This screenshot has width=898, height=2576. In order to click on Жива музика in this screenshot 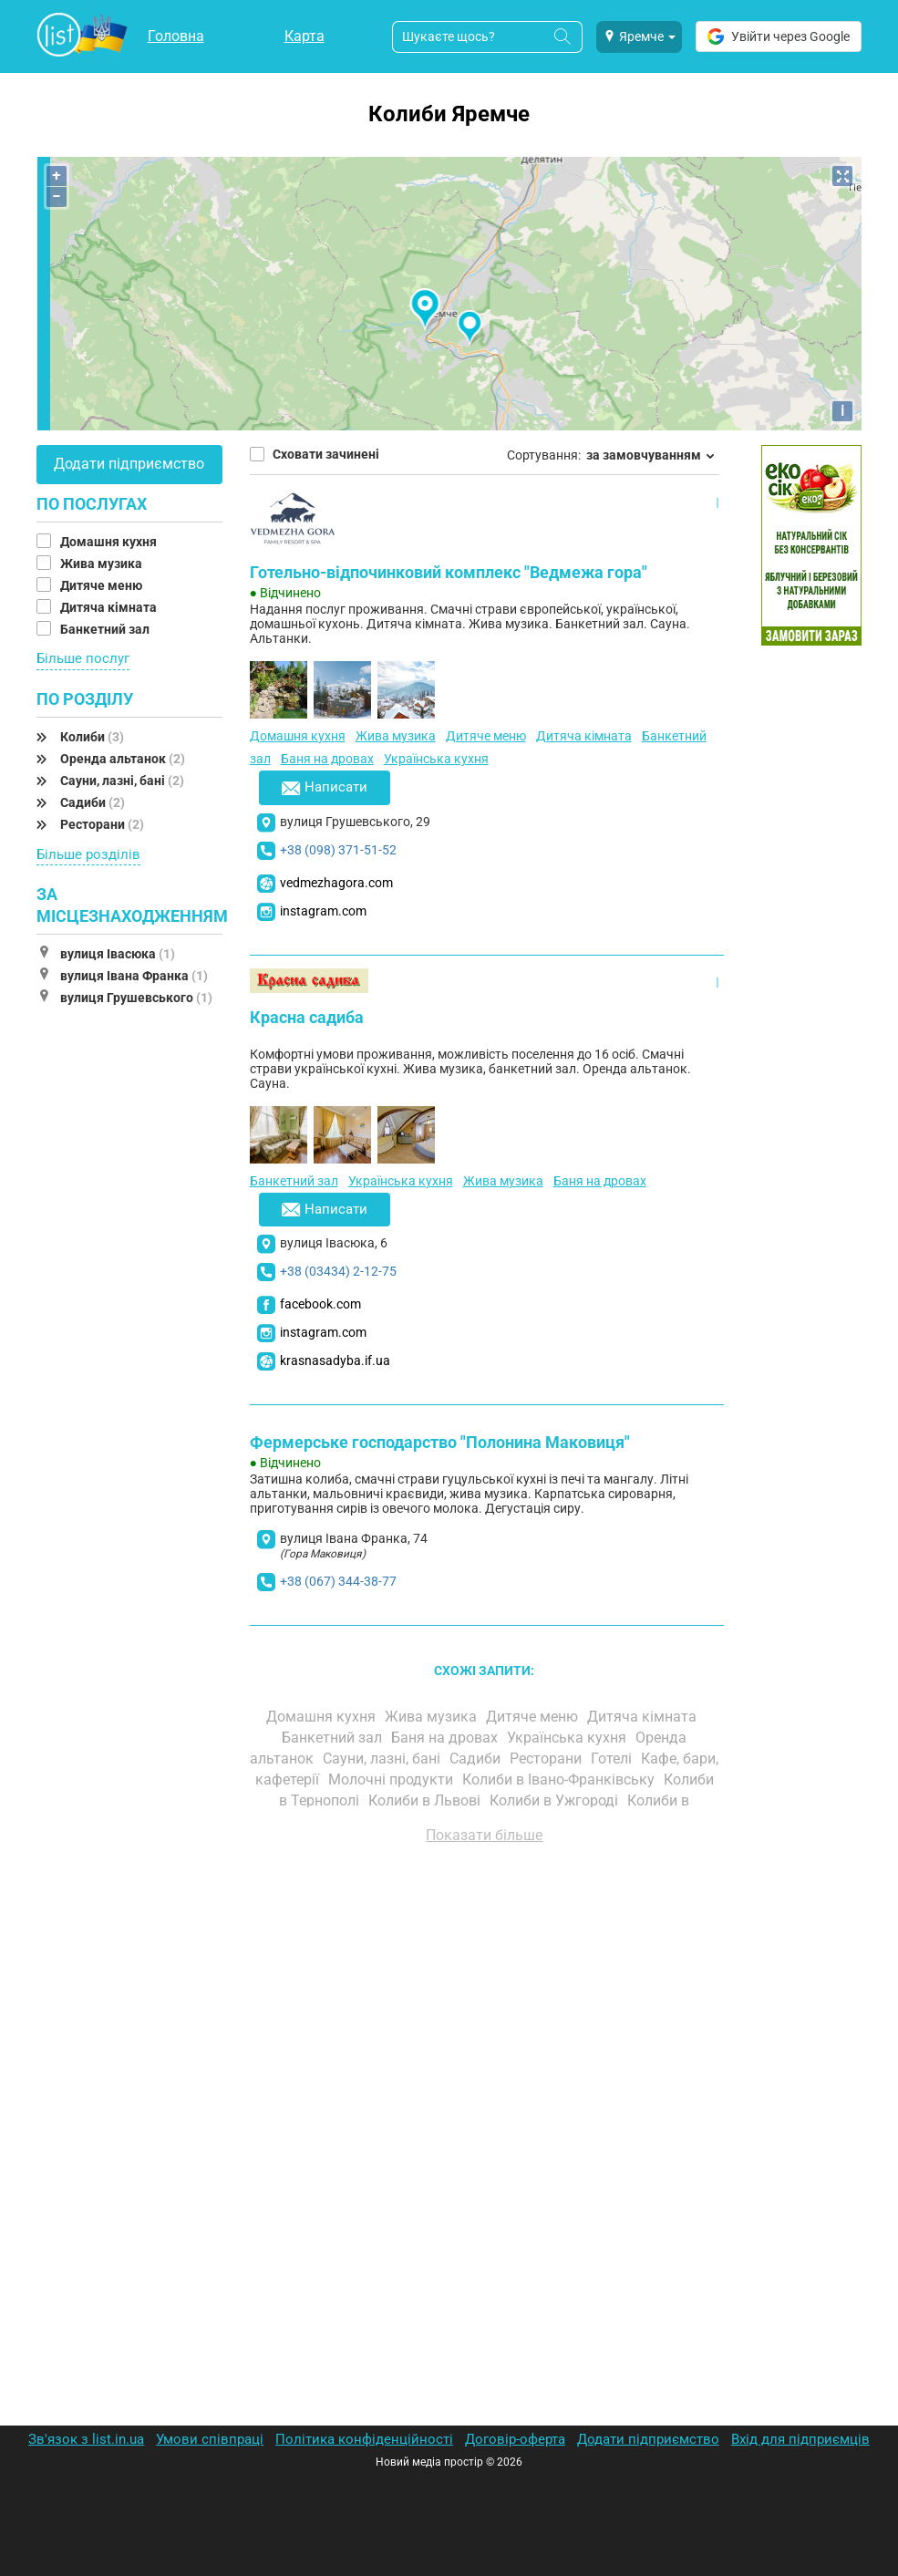, I will do `click(102, 563)`.